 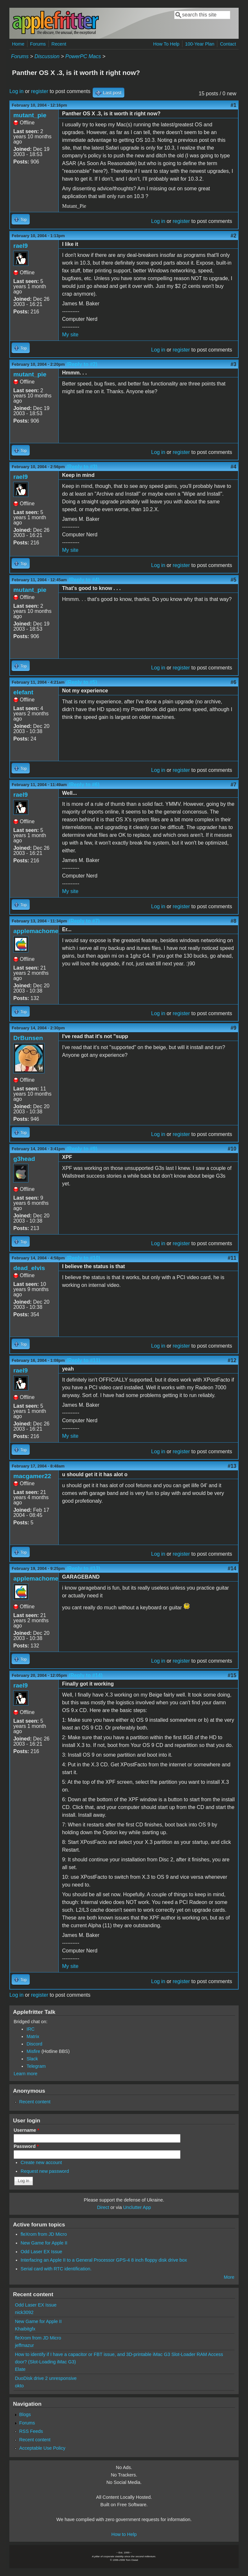 I want to click on jeffmazur, so click(x=24, y=2345).